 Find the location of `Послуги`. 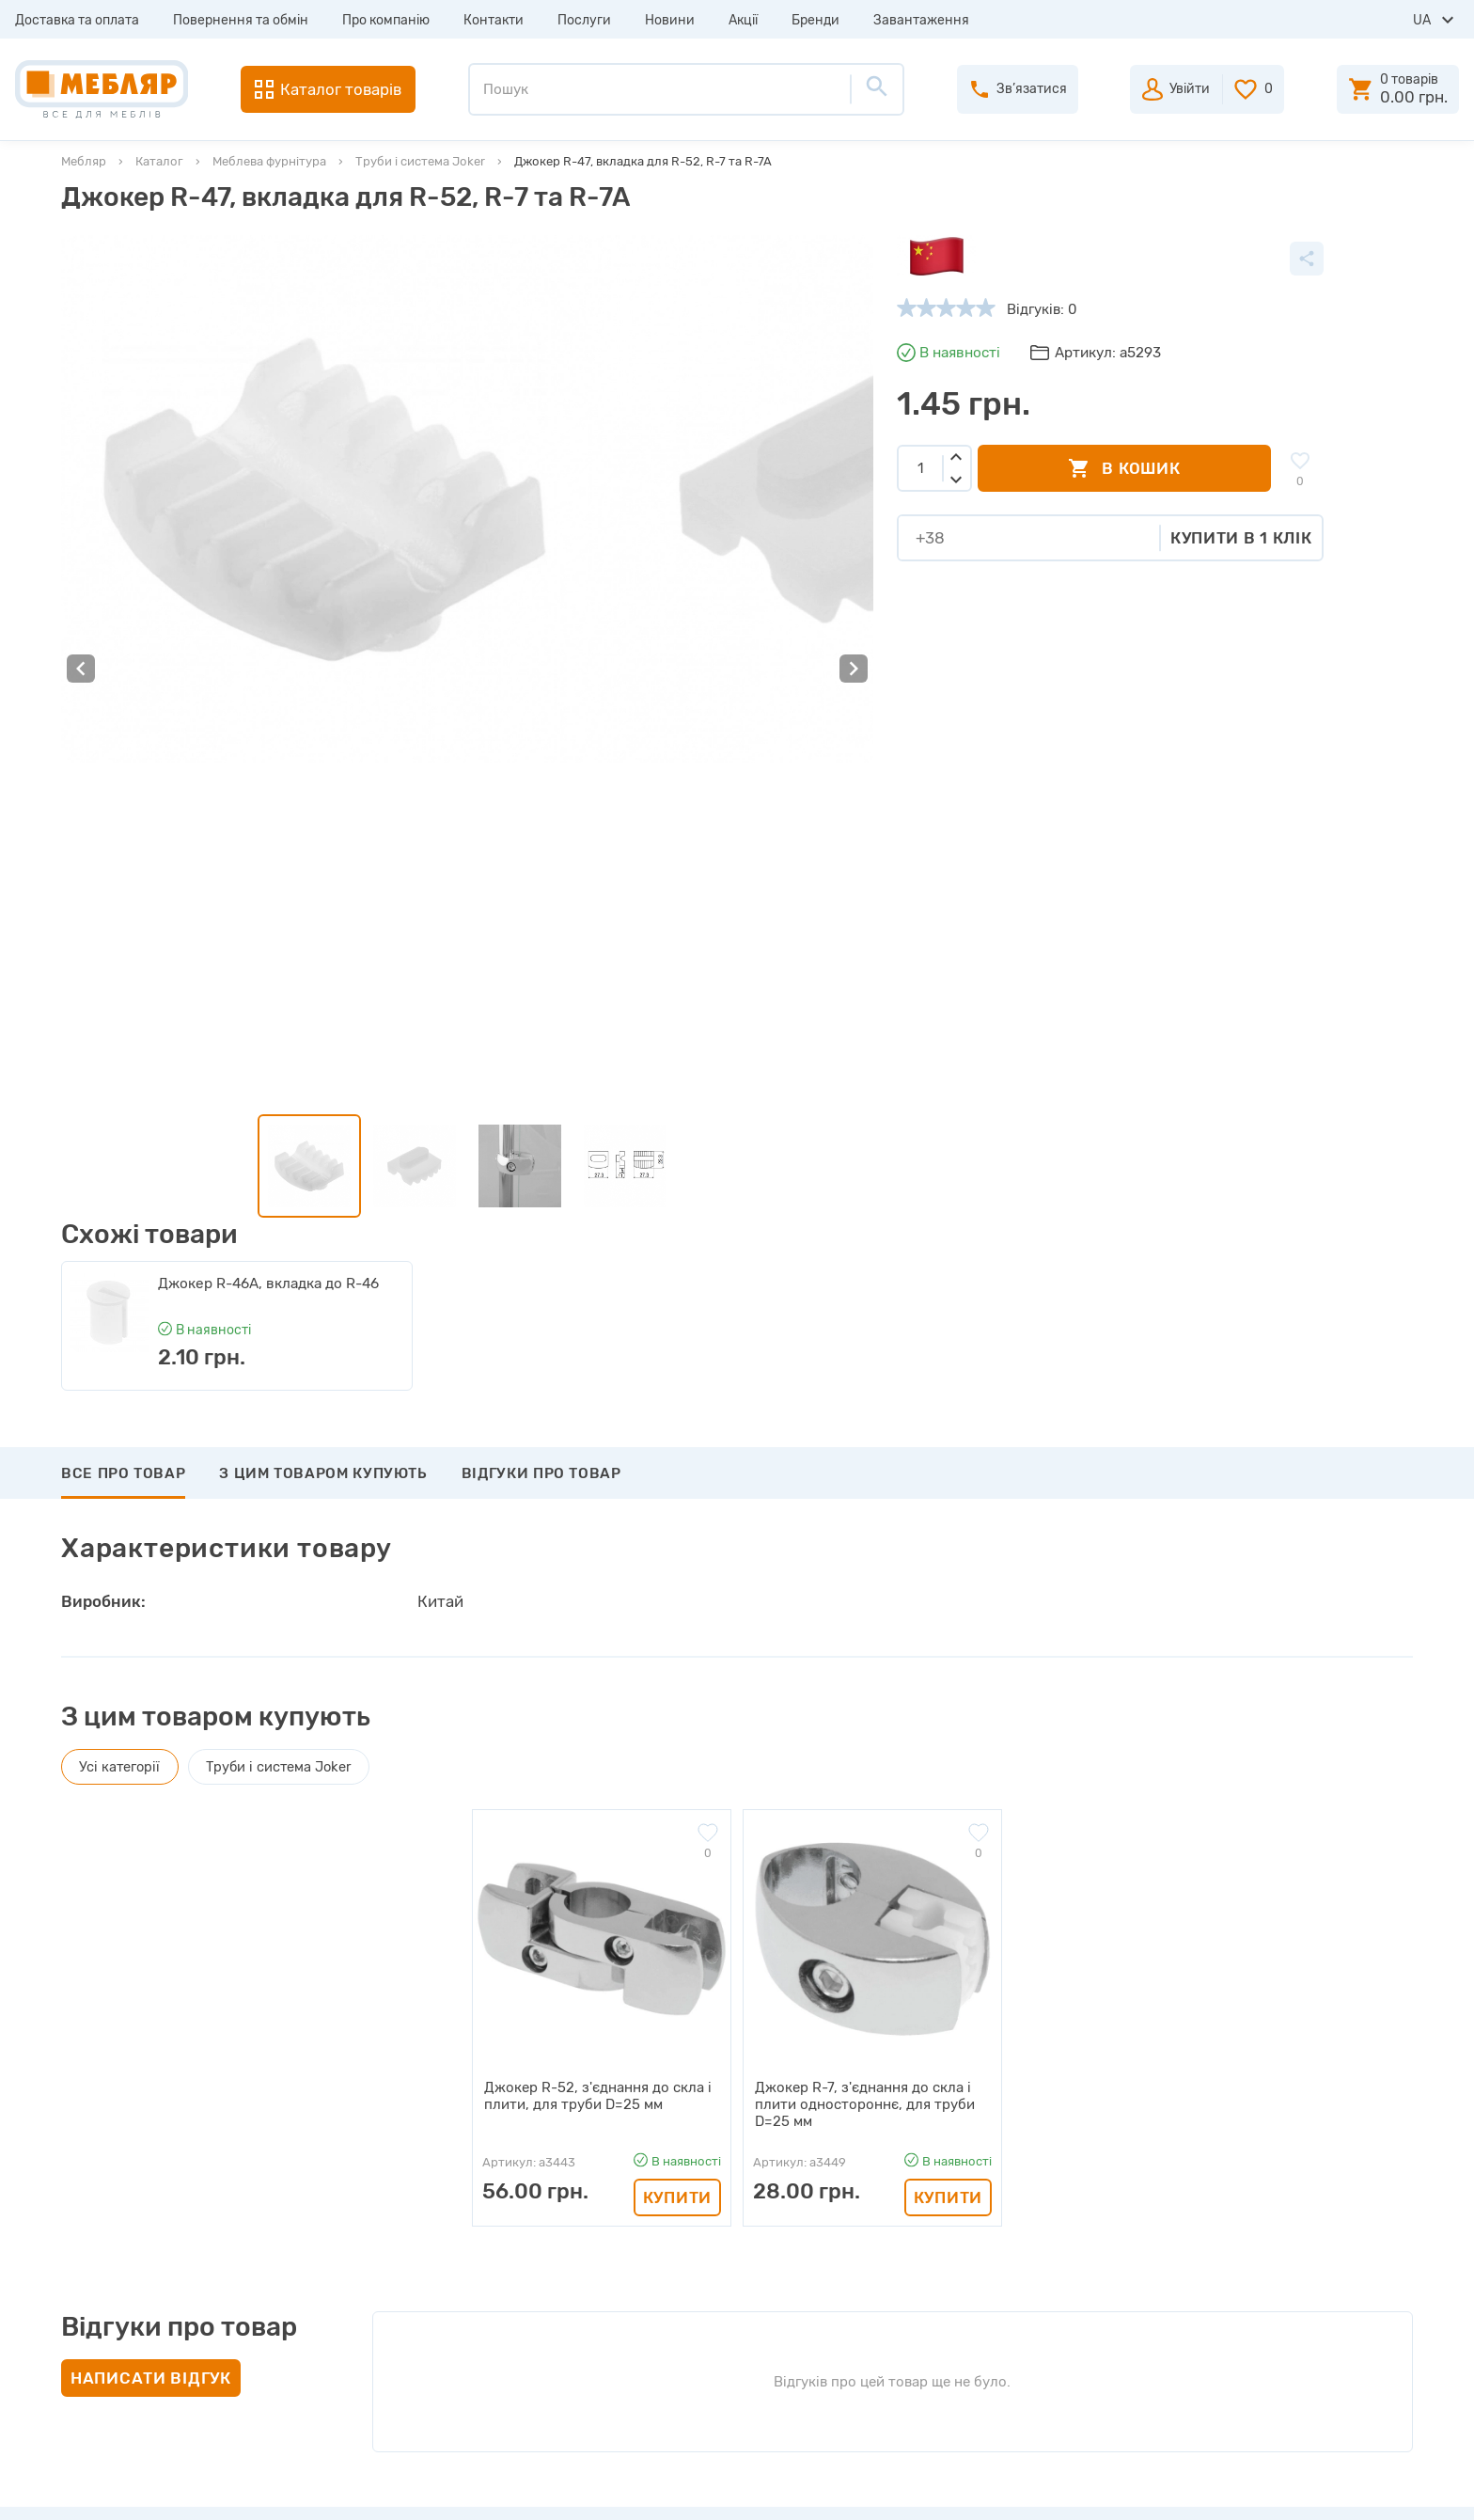

Послуги is located at coordinates (584, 20).